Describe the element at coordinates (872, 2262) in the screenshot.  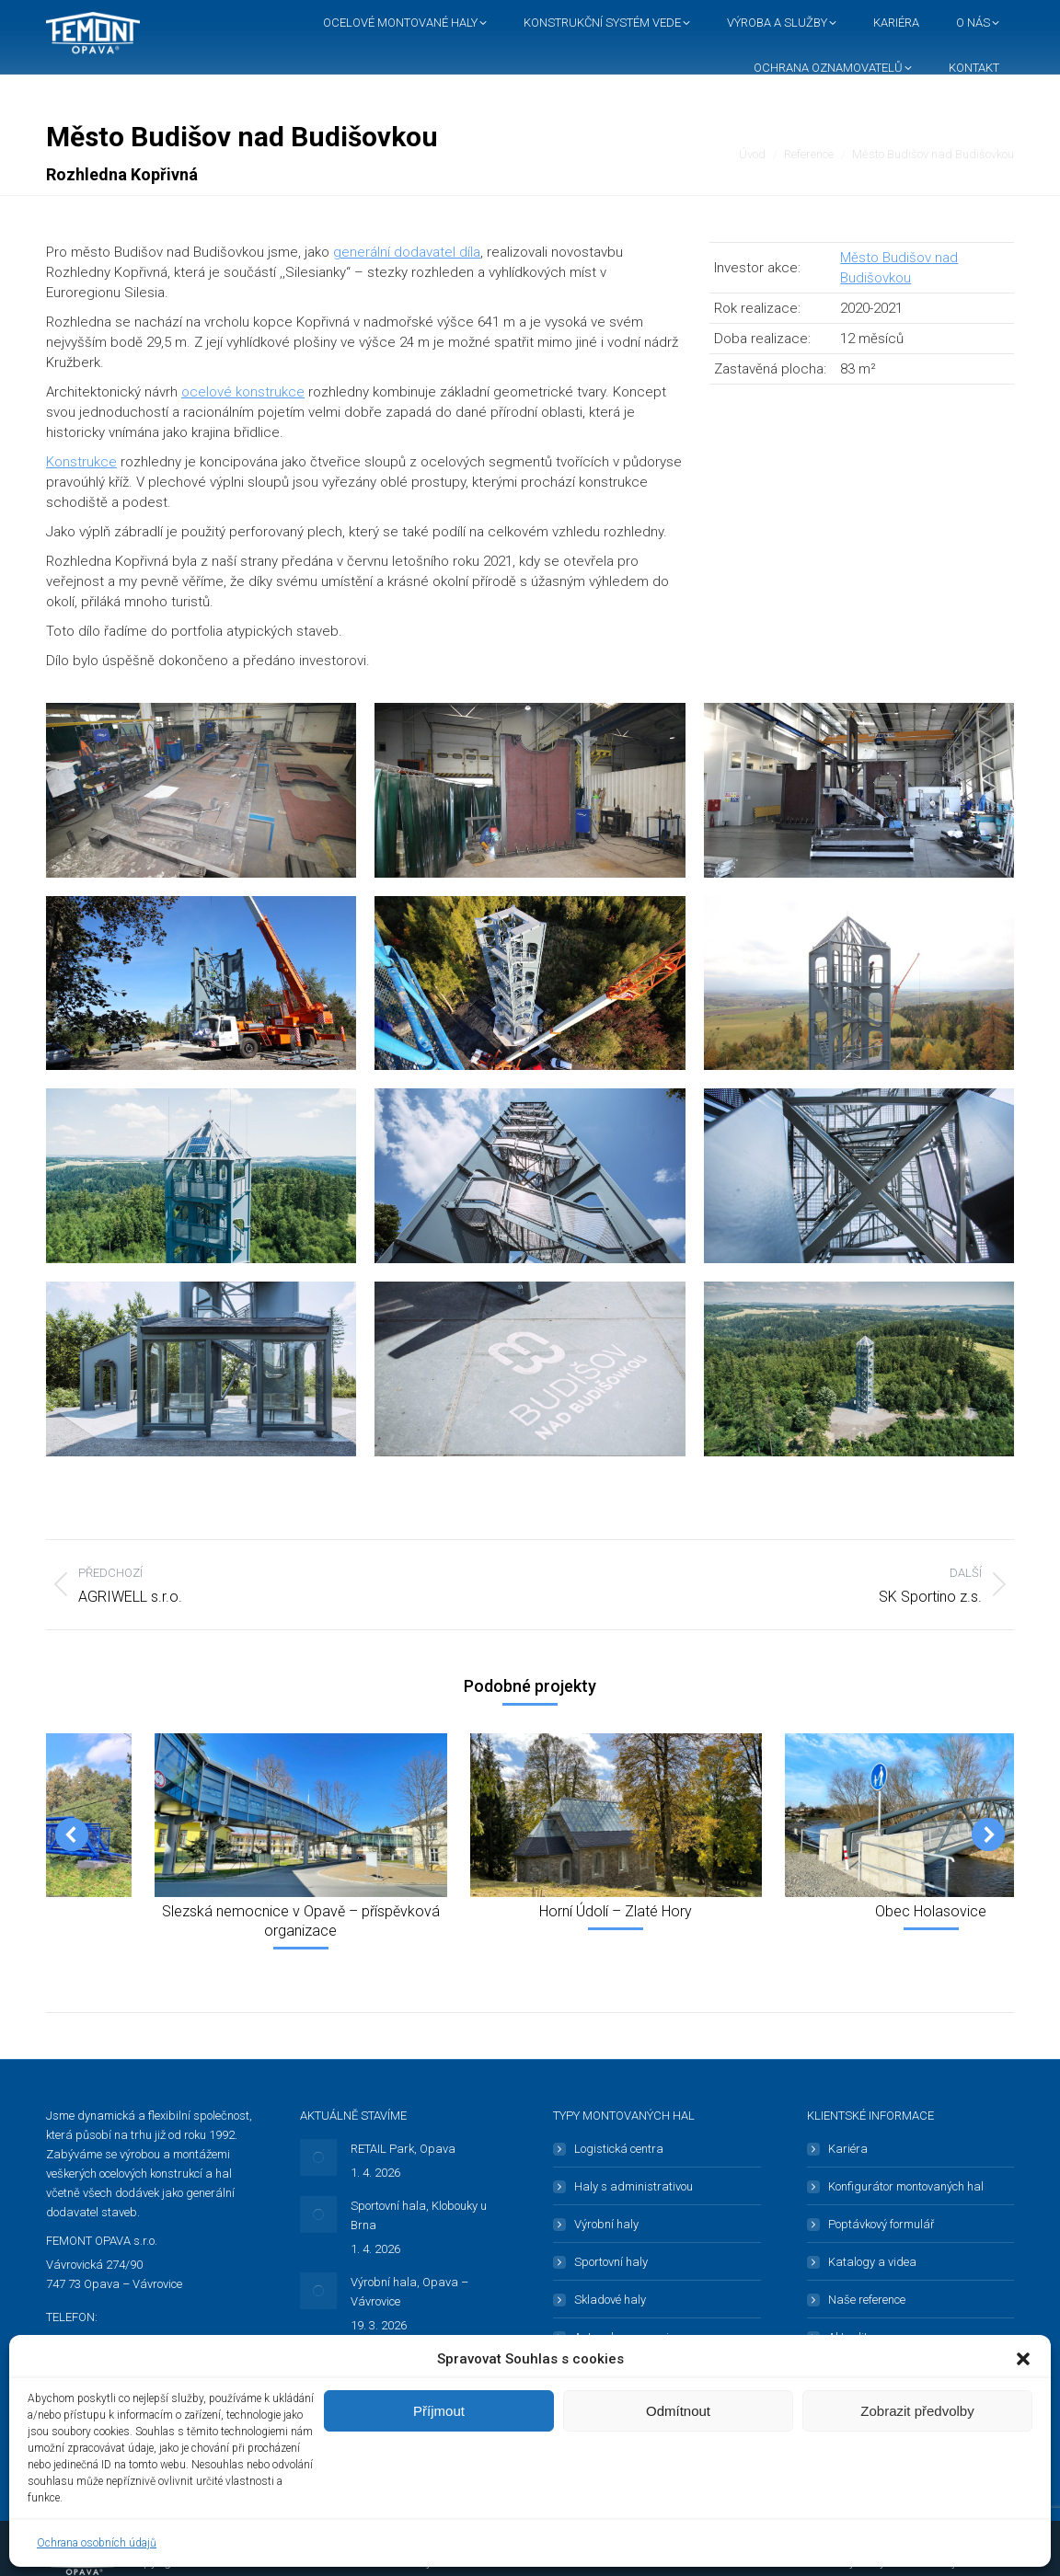
I see `Katalogy a videa` at that location.